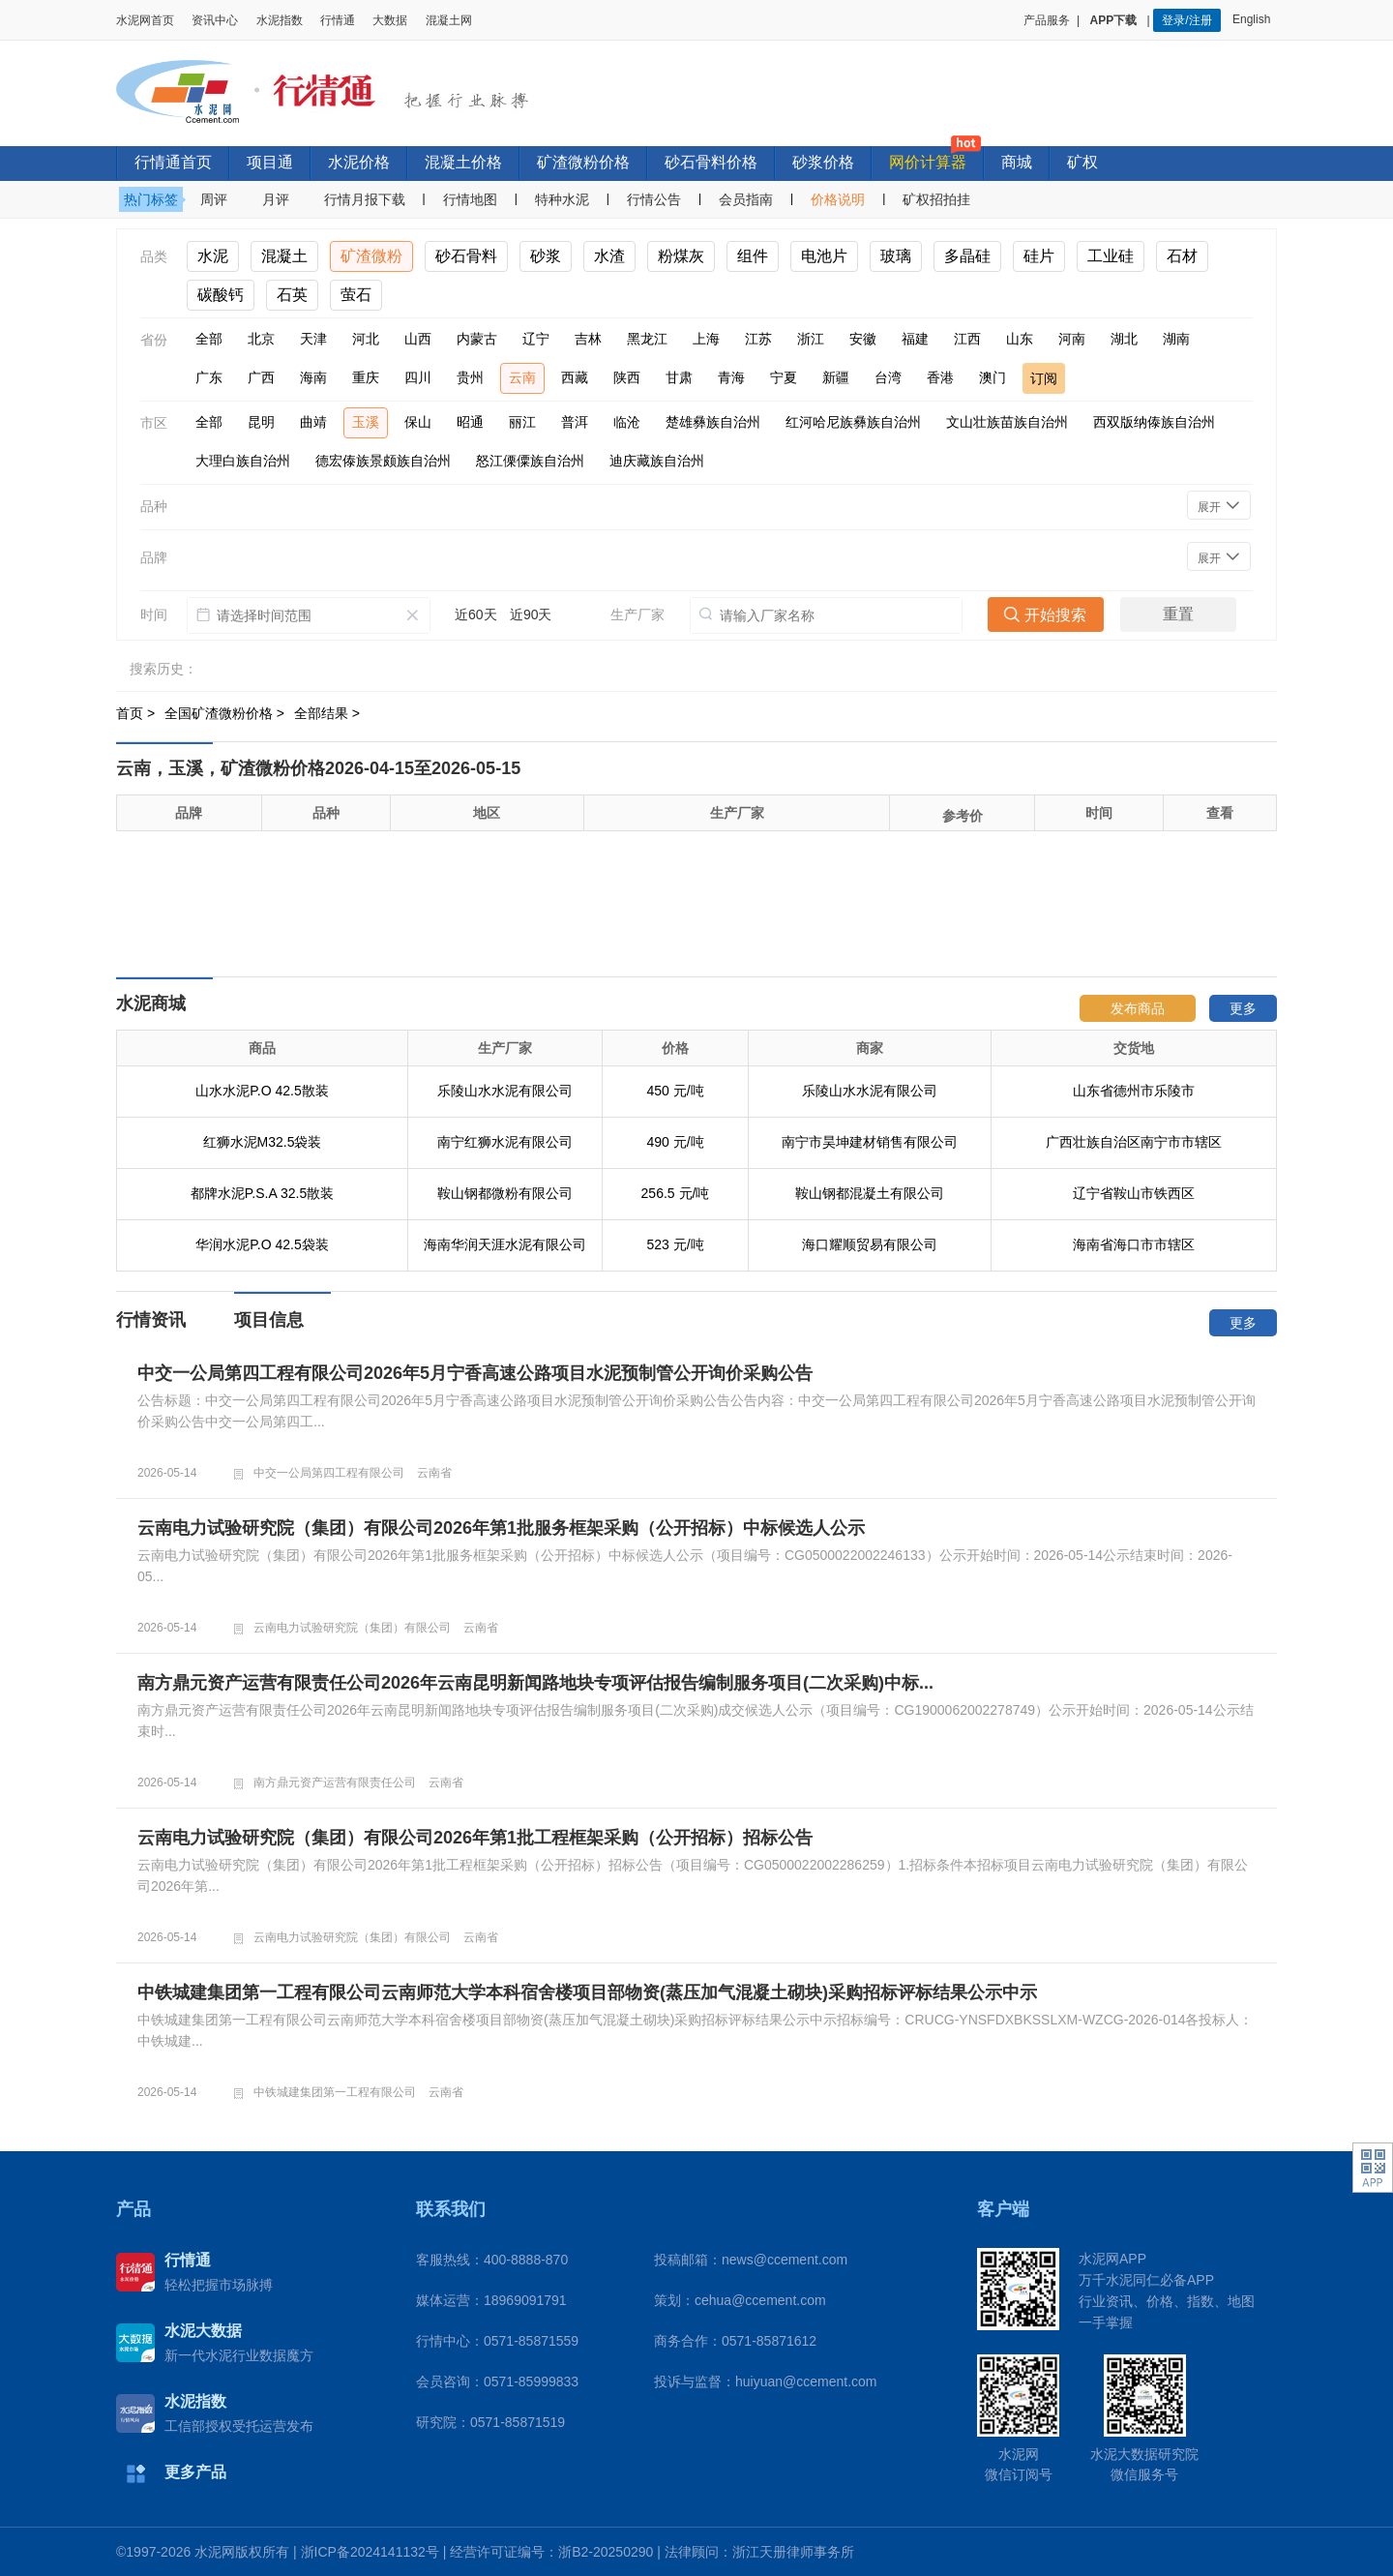  Describe the element at coordinates (466, 256) in the screenshot. I see `砂石骨料` at that location.